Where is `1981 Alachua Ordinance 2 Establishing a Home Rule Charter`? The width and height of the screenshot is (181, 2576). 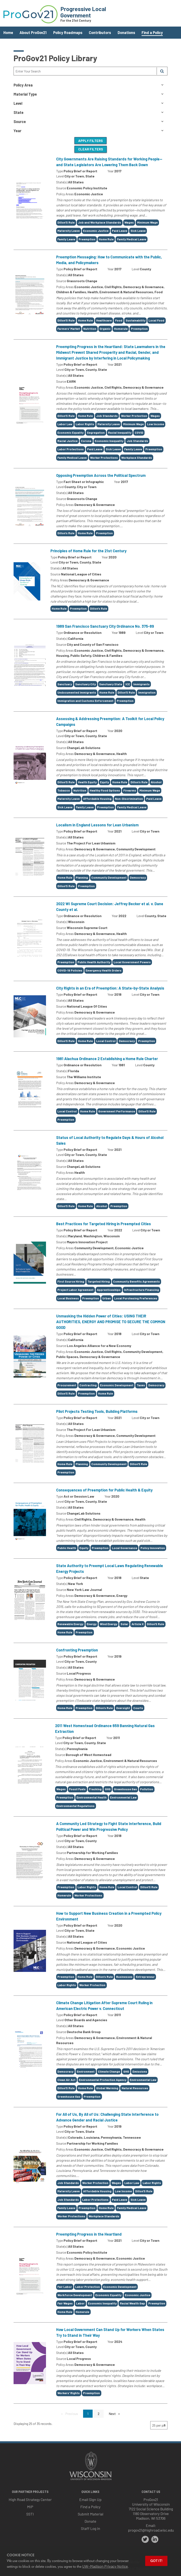
1981 Alachua Ordinance 2 Establishing a Home Rule Charter is located at coordinates (107, 1058).